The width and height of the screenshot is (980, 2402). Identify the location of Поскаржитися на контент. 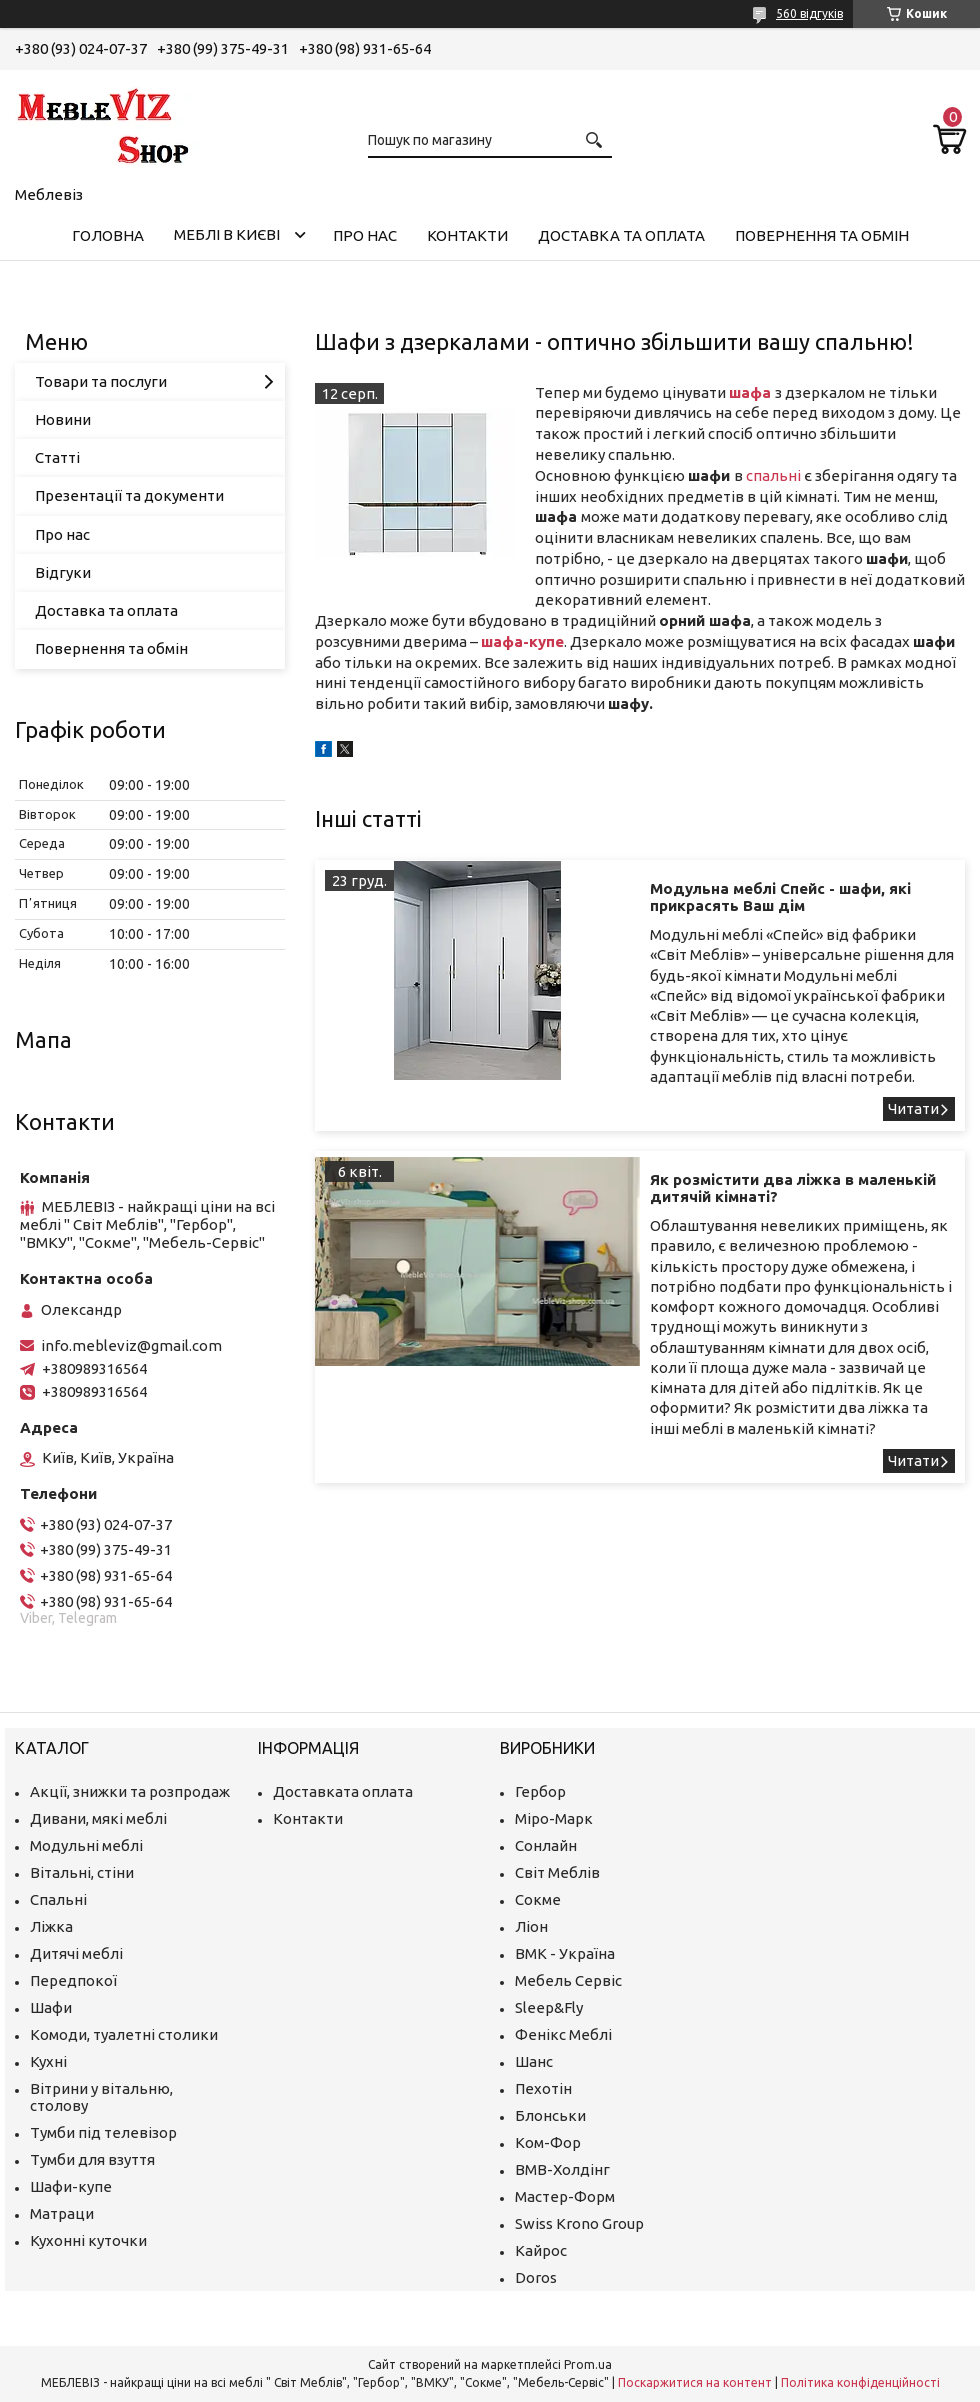
(695, 2382).